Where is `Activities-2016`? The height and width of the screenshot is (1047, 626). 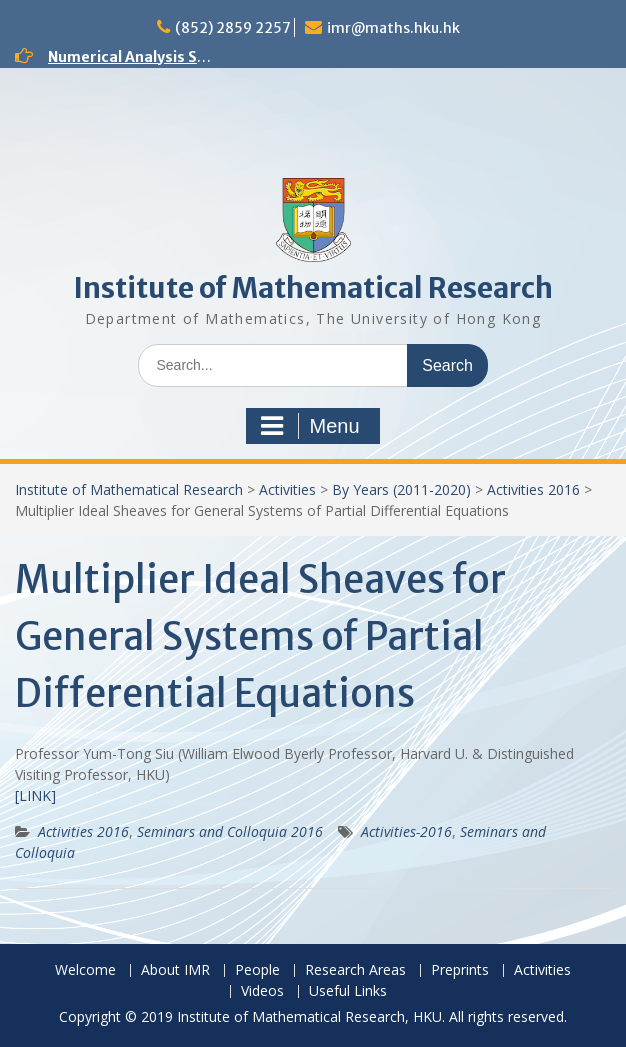
Activities-2016 is located at coordinates (406, 831).